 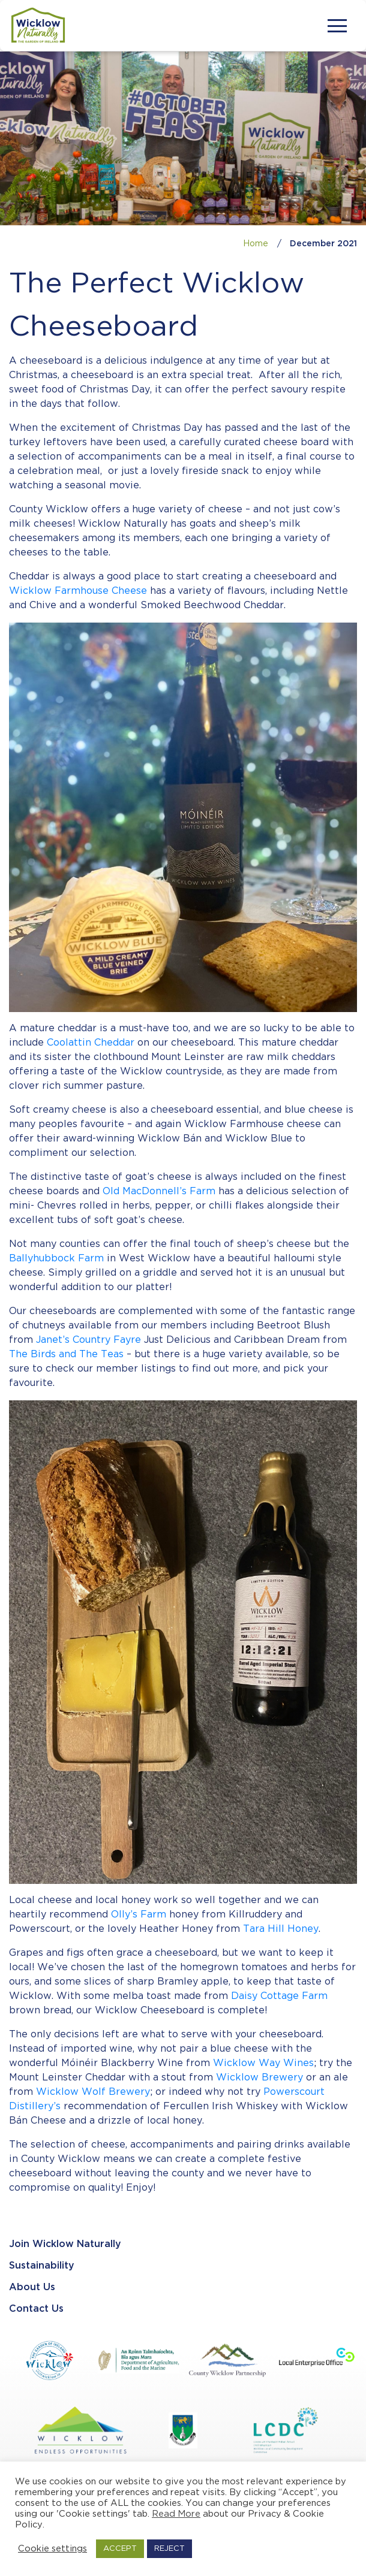 I want to click on Coolattin Cheddar, so click(x=90, y=1042).